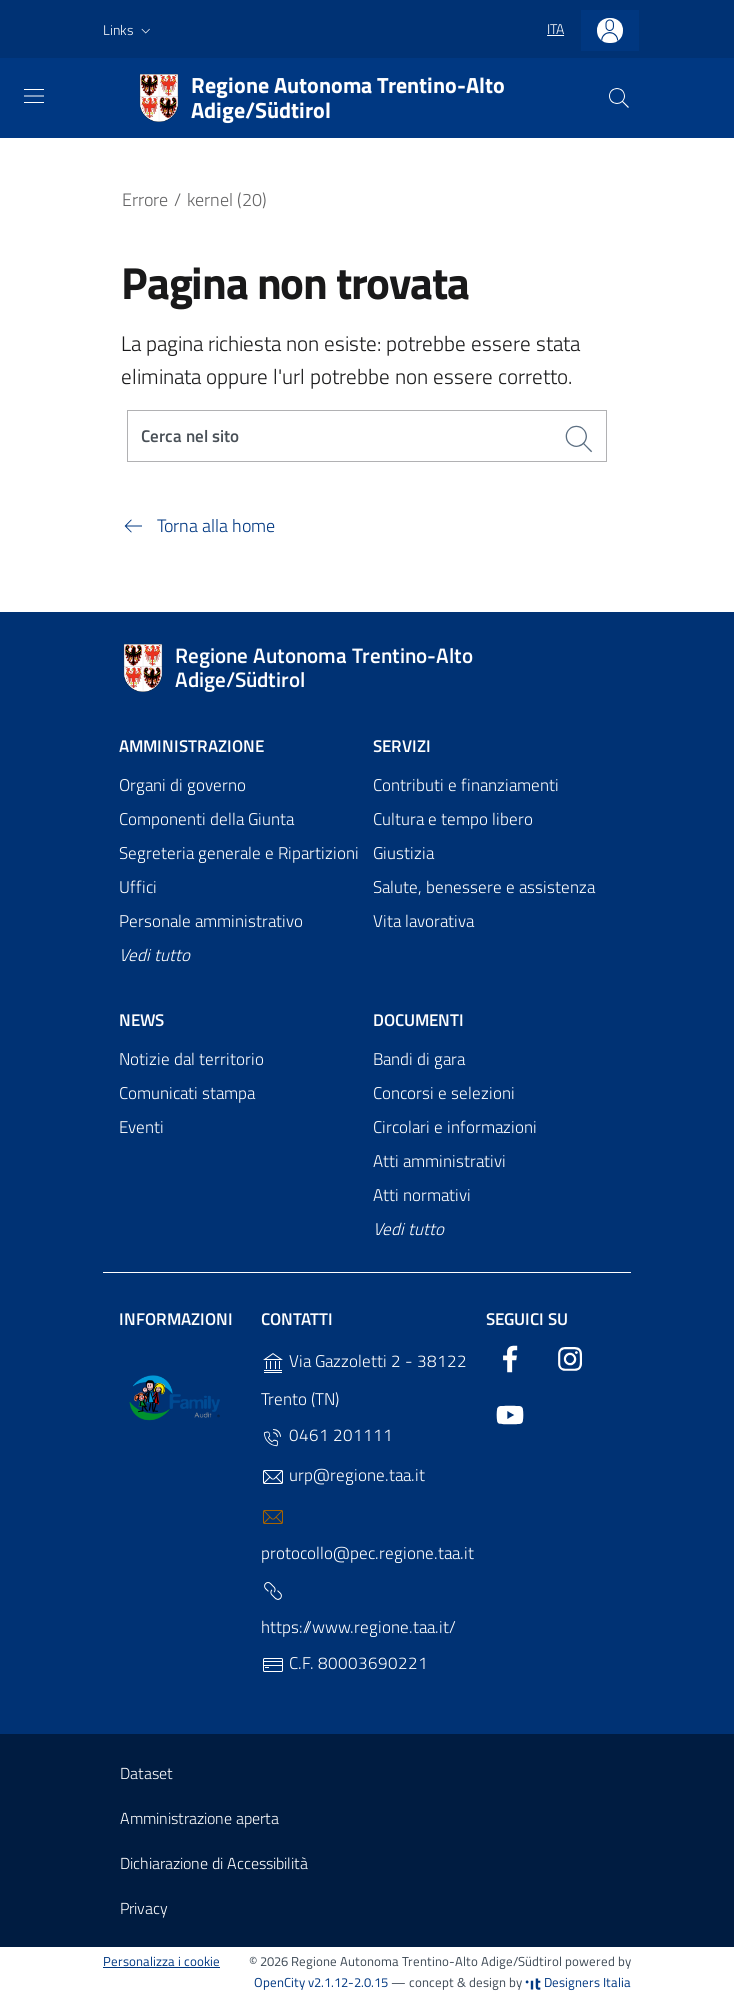 This screenshot has height=1998, width=734. Describe the element at coordinates (144, 1909) in the screenshot. I see `Privacy` at that location.